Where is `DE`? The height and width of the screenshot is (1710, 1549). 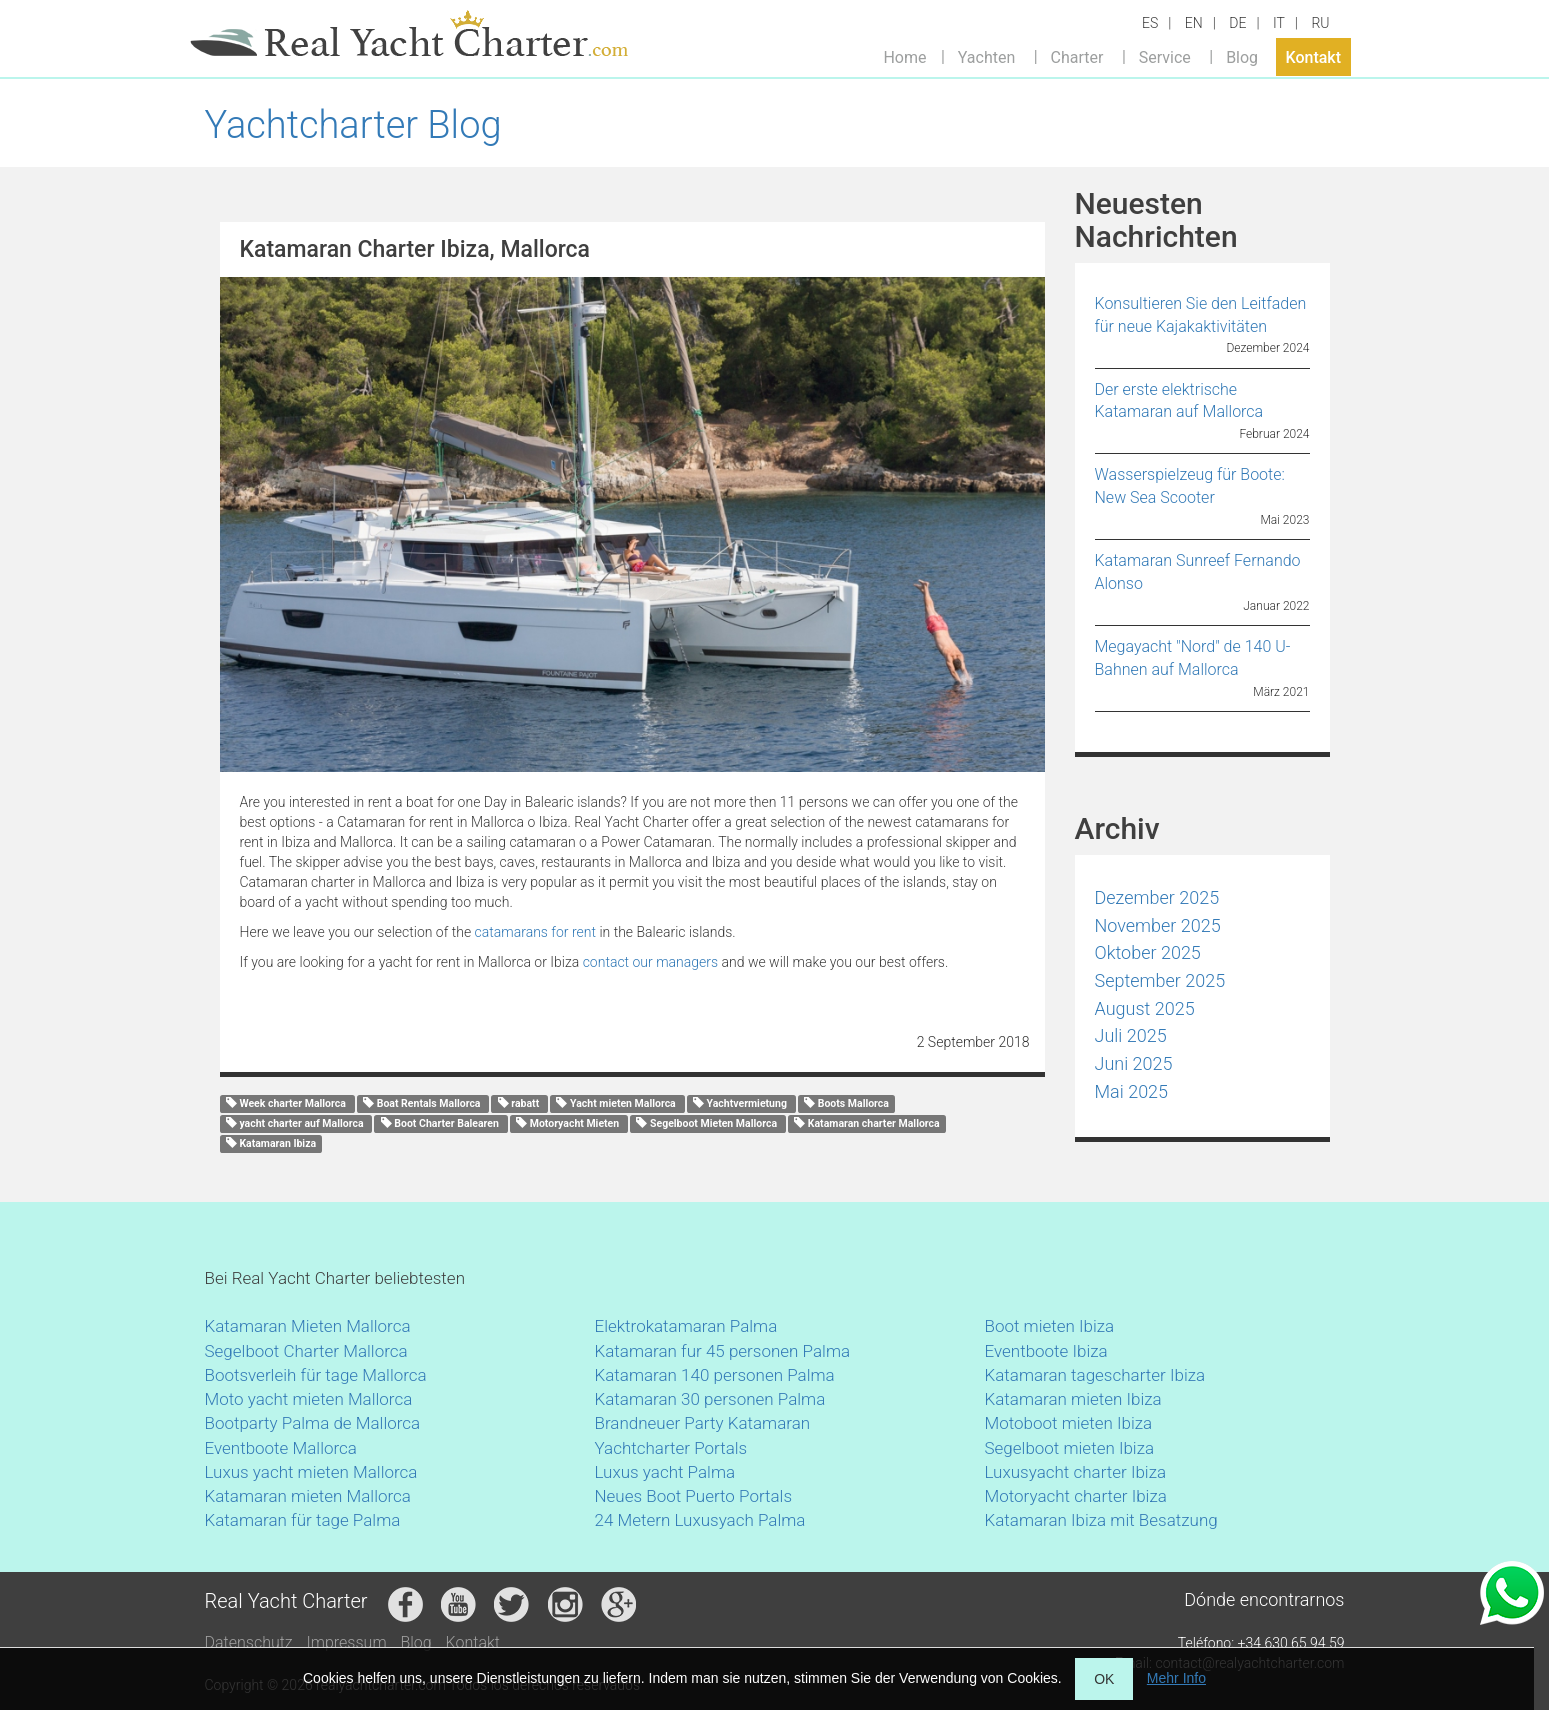 DE is located at coordinates (1237, 23).